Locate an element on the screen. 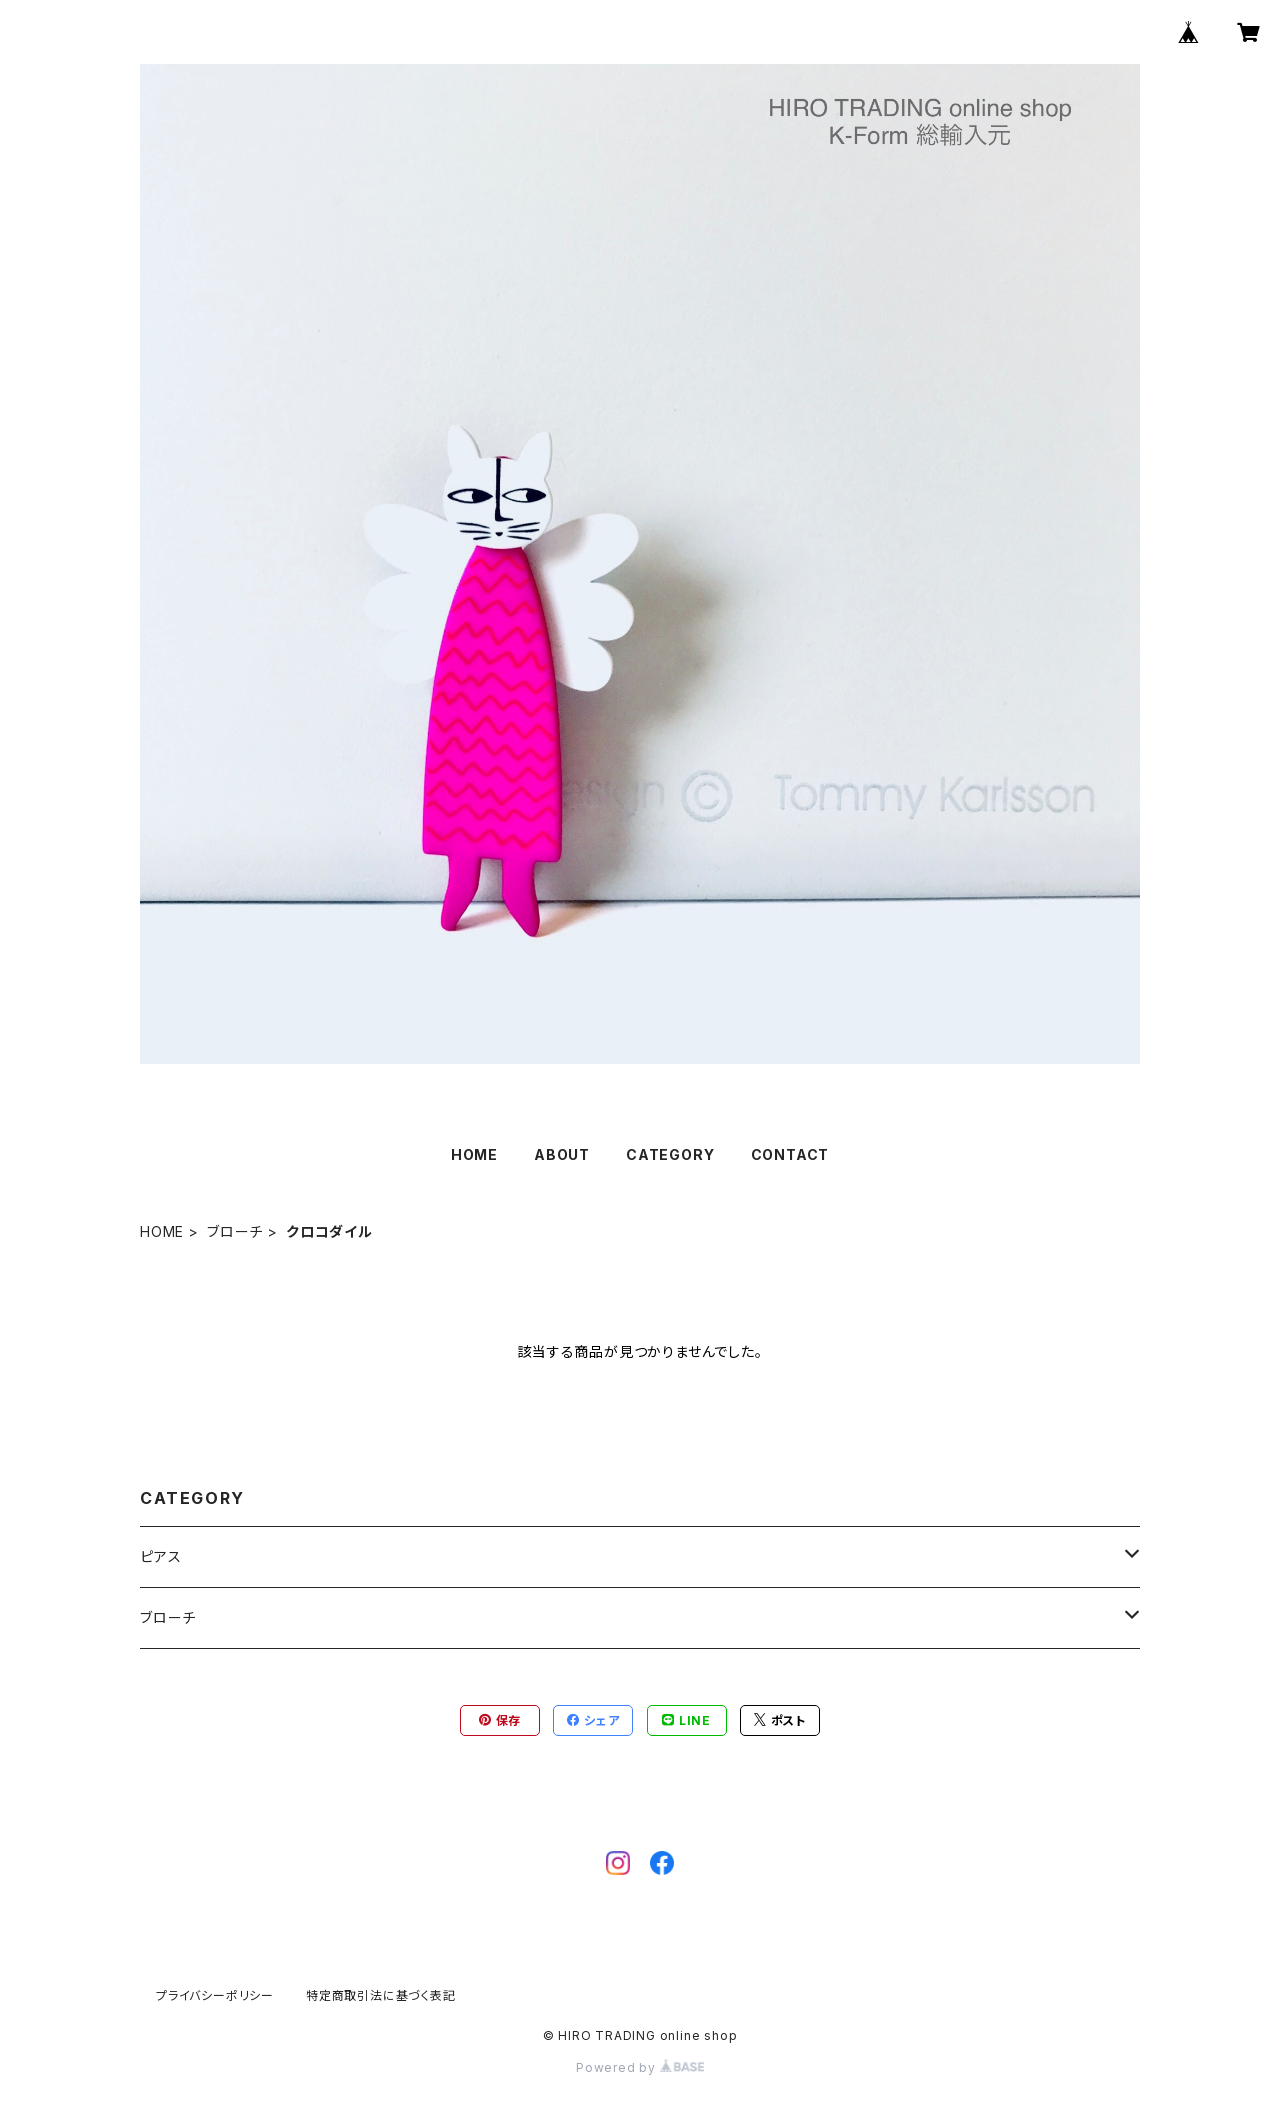 The width and height of the screenshot is (1280, 2104). 特定商取引法に基づく表記 is located at coordinates (381, 1995).